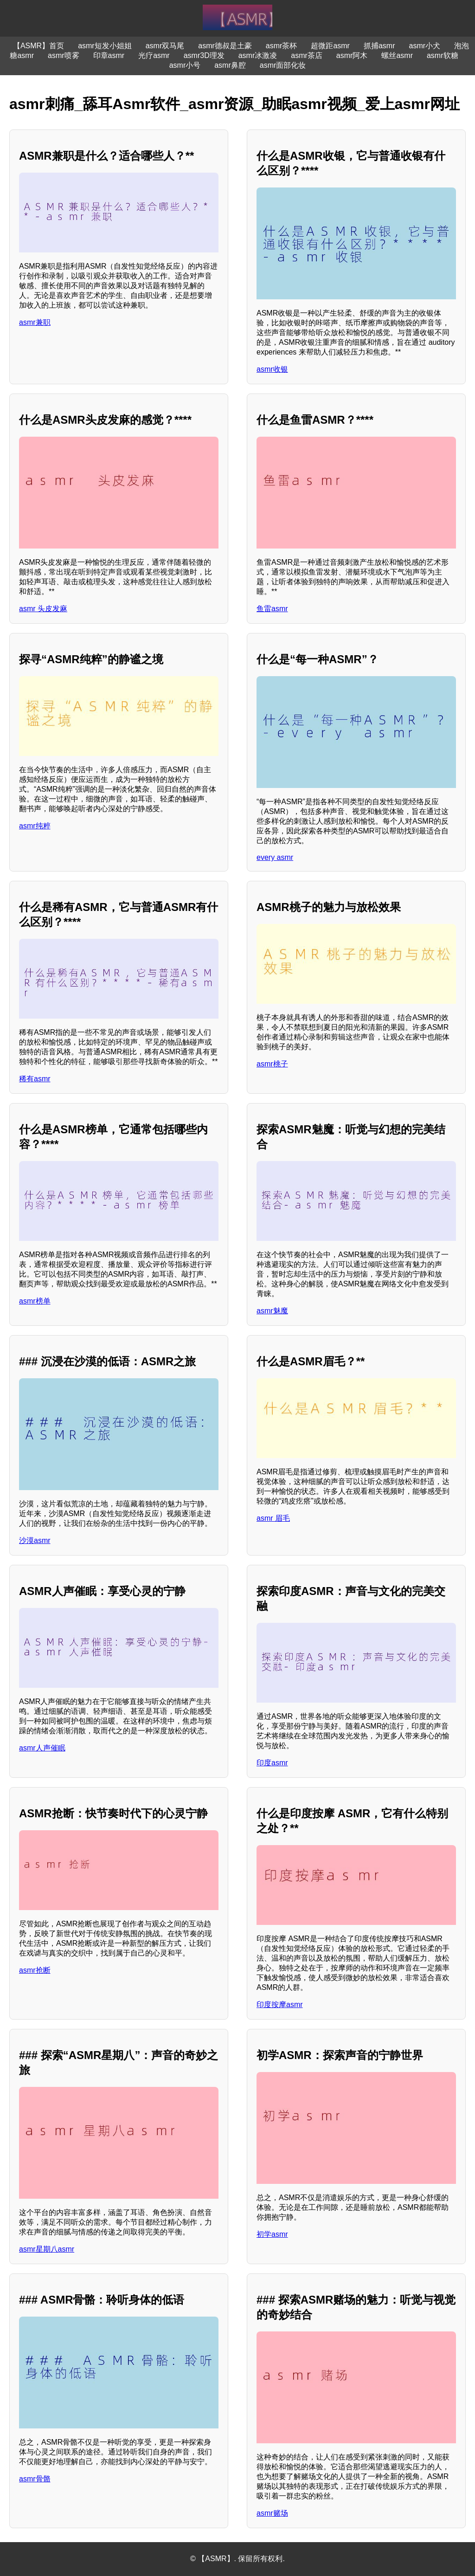 The image size is (475, 2576). Describe the element at coordinates (272, 2513) in the screenshot. I see `asmr赌场` at that location.